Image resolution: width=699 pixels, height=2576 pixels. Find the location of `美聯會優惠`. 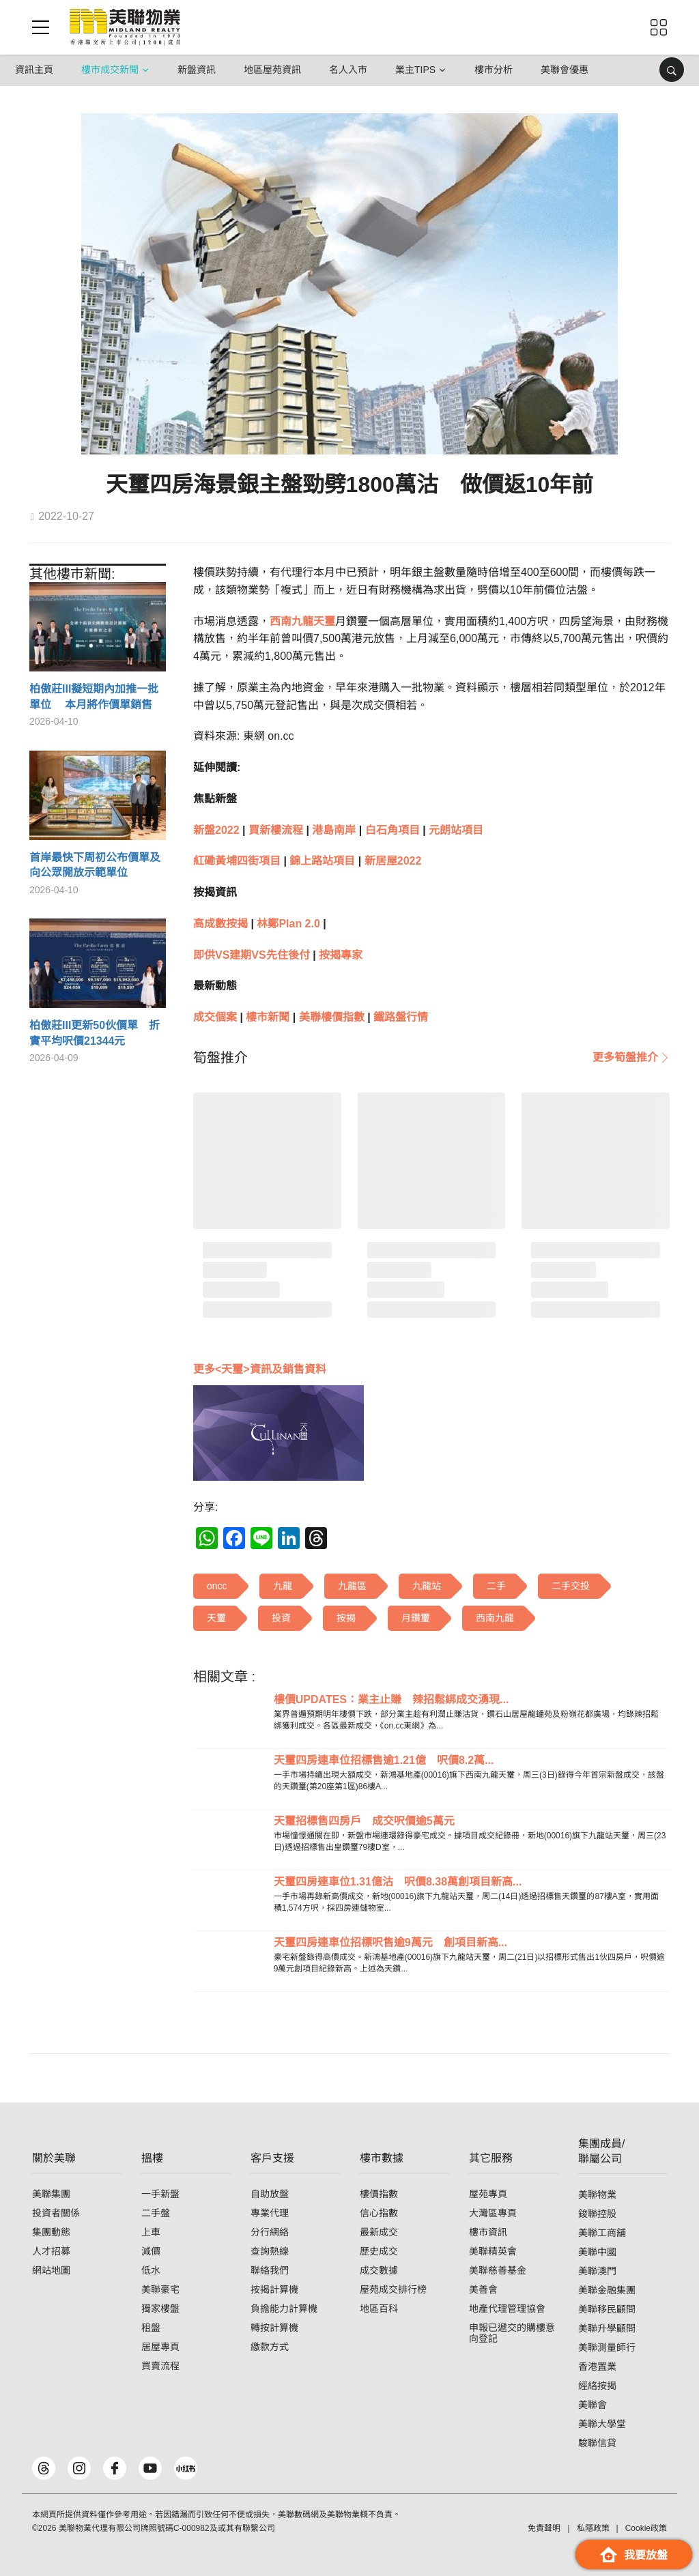

美聯會優惠 is located at coordinates (564, 69).